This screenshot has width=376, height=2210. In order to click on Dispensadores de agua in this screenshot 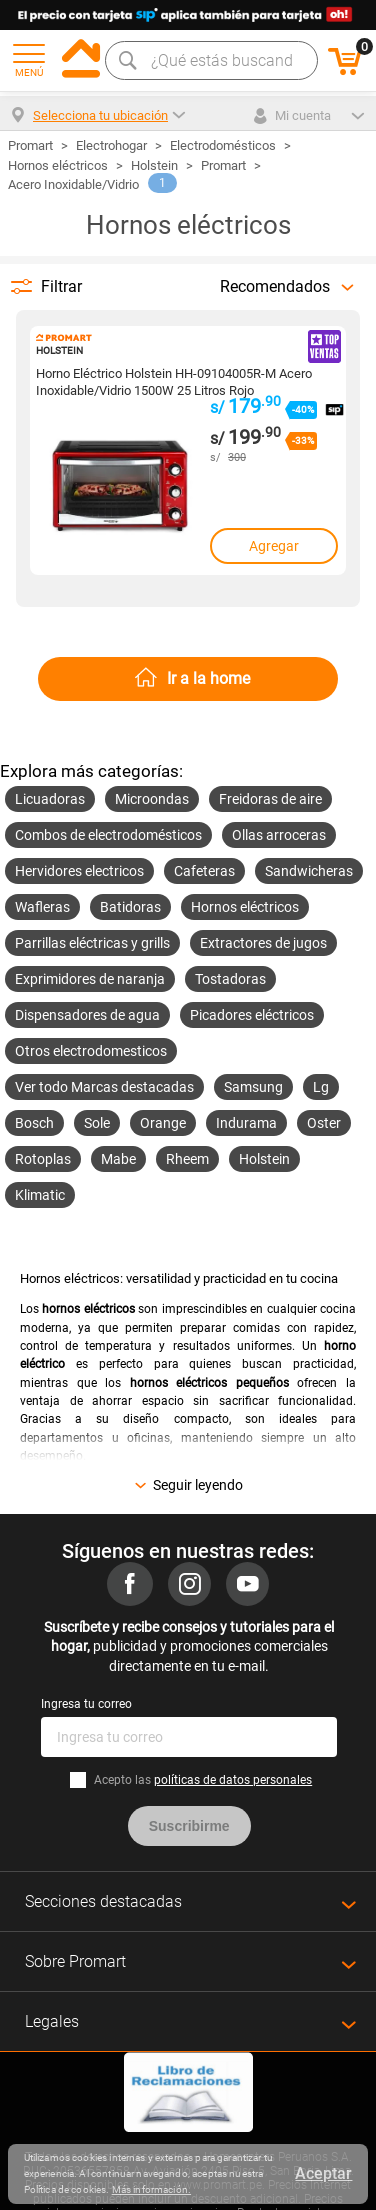, I will do `click(87, 1015)`.